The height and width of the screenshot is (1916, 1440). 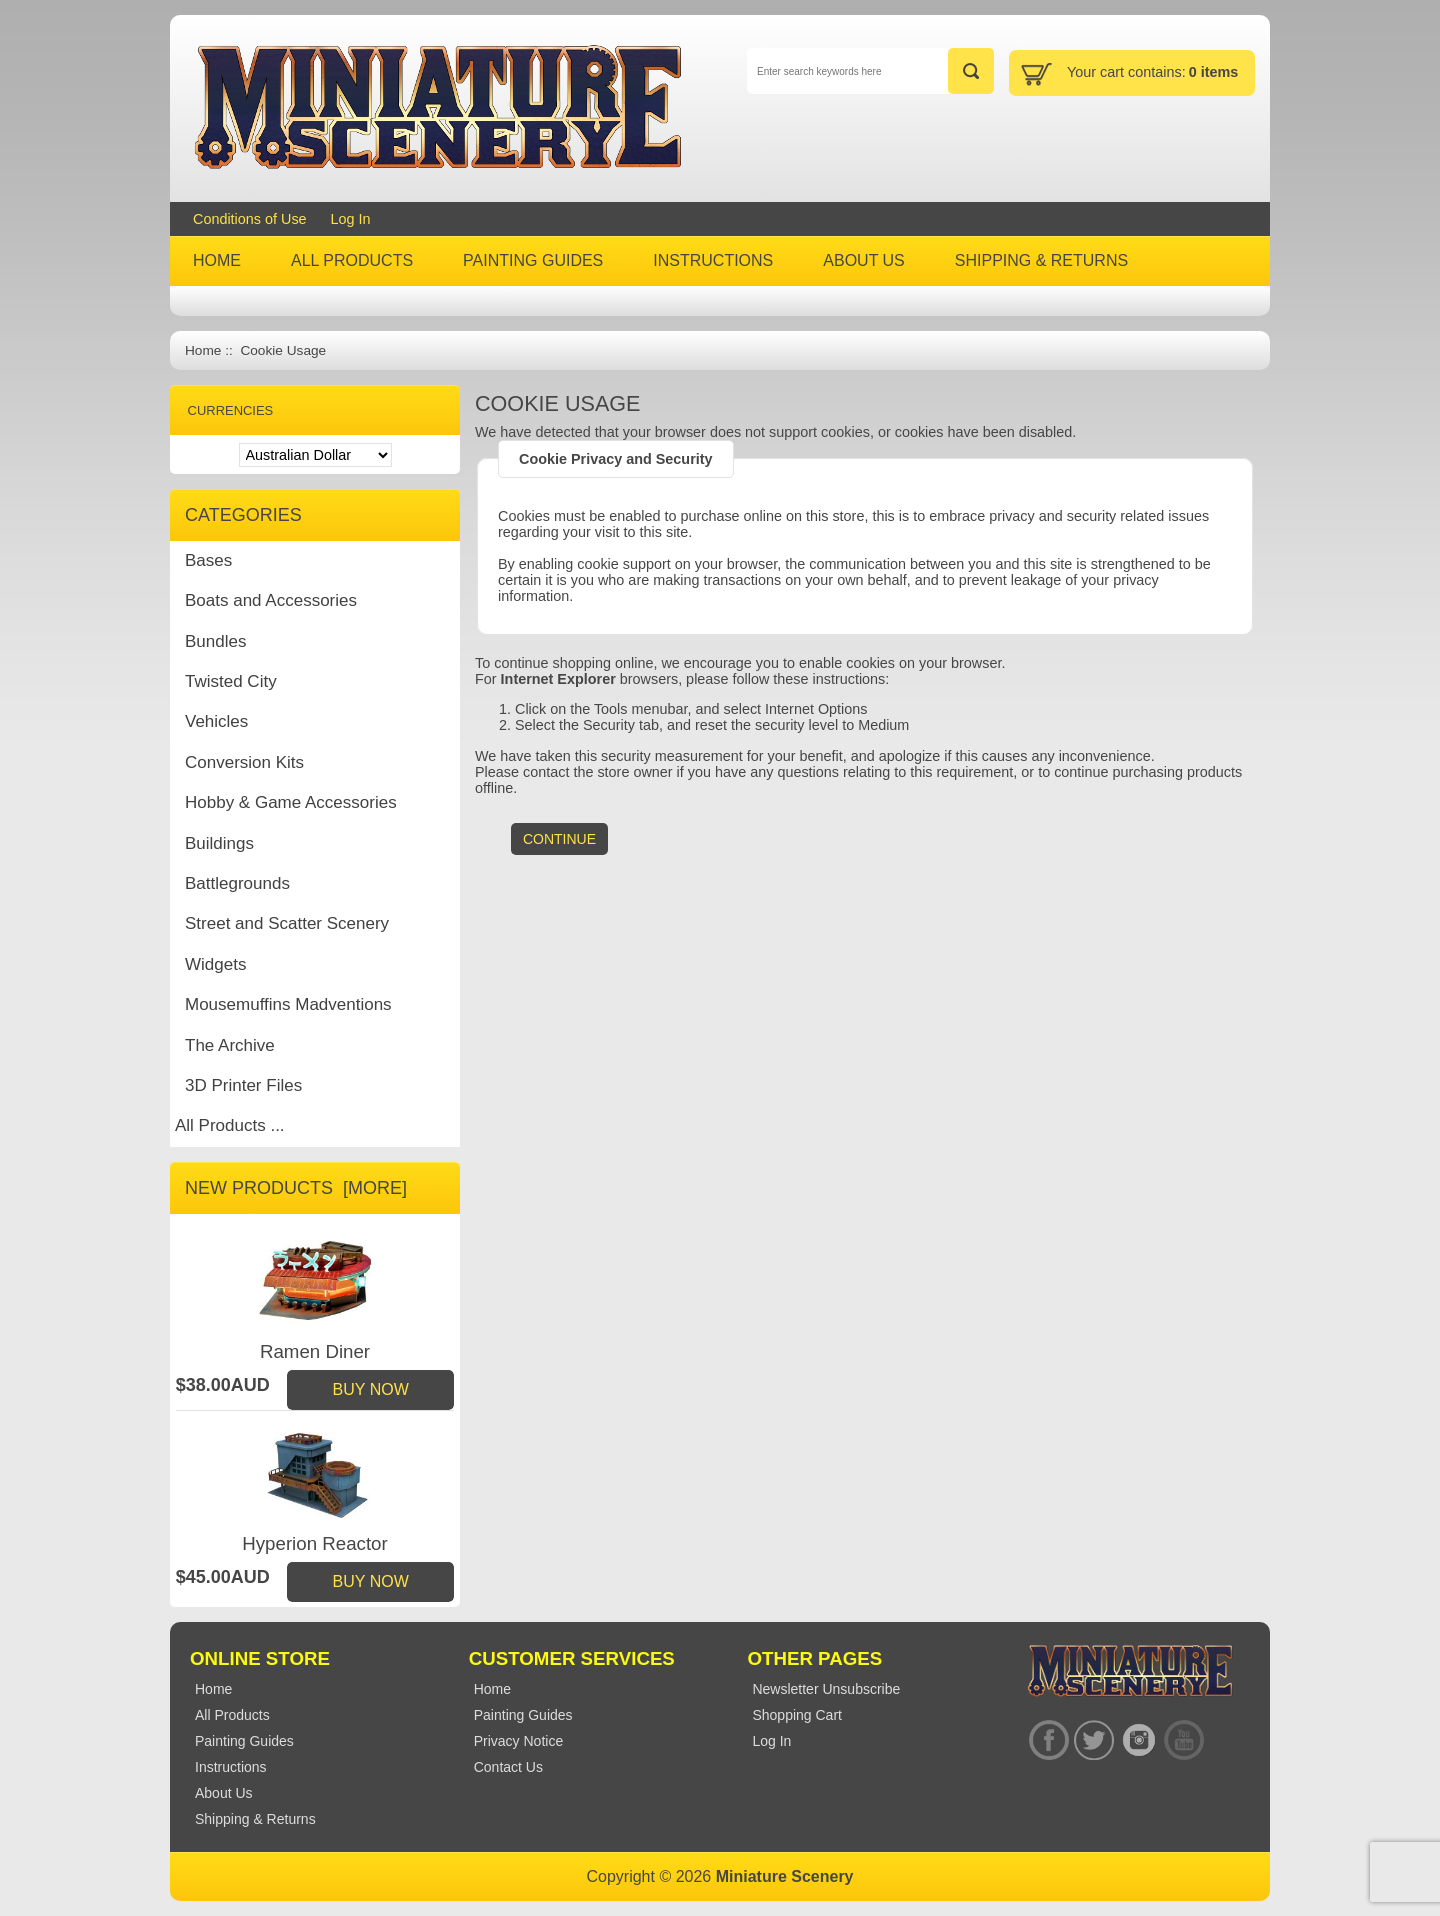 What do you see at coordinates (203, 350) in the screenshot?
I see `Home` at bounding box center [203, 350].